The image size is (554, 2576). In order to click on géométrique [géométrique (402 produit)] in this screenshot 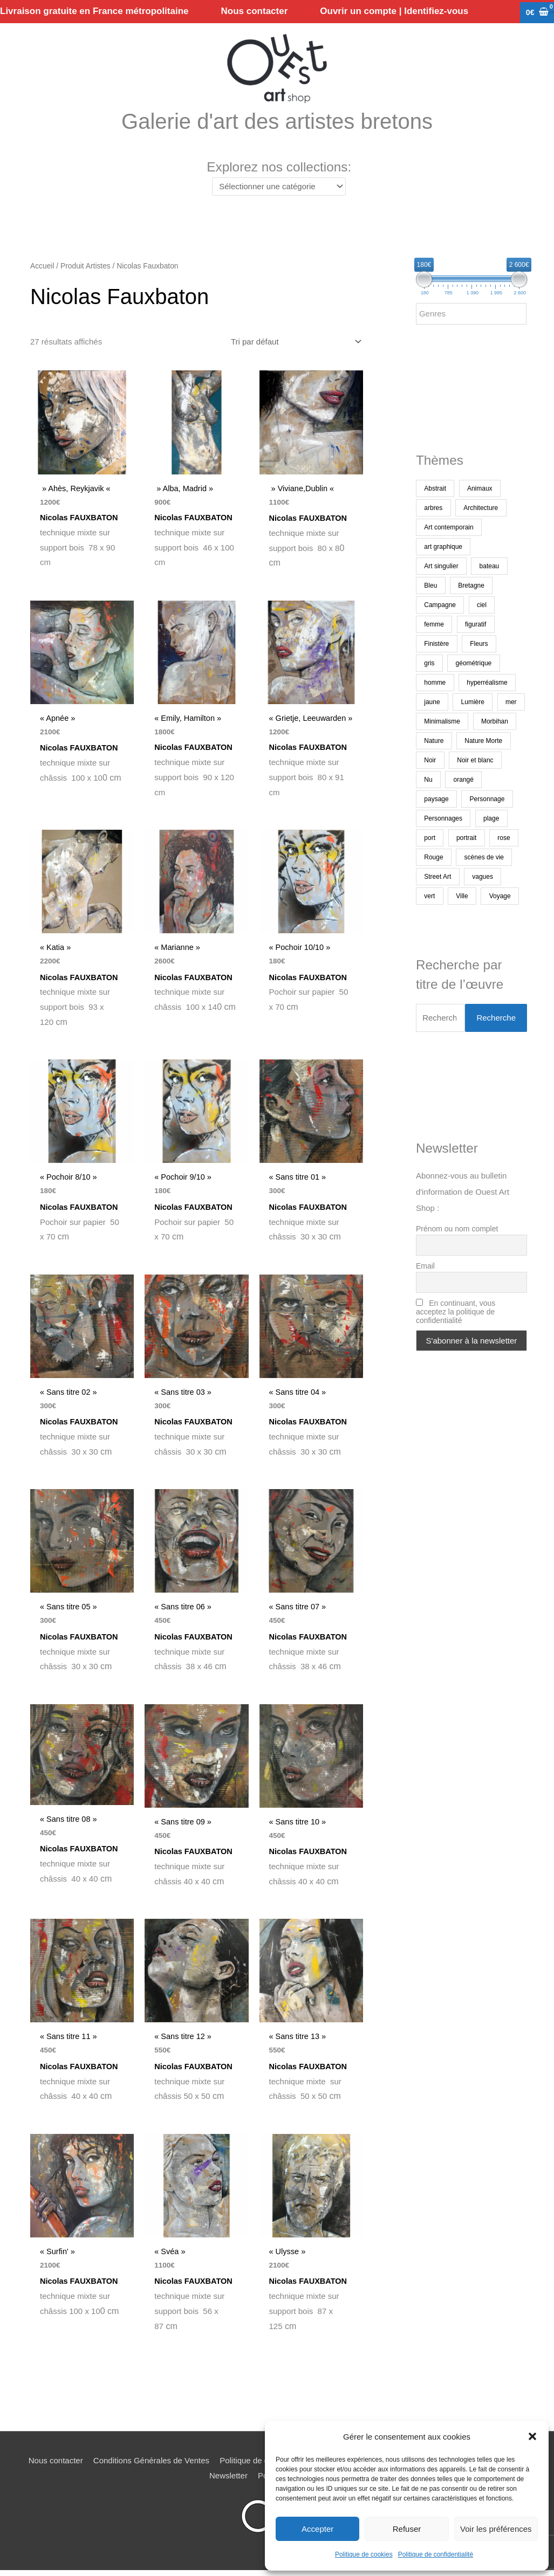, I will do `click(474, 664)`.